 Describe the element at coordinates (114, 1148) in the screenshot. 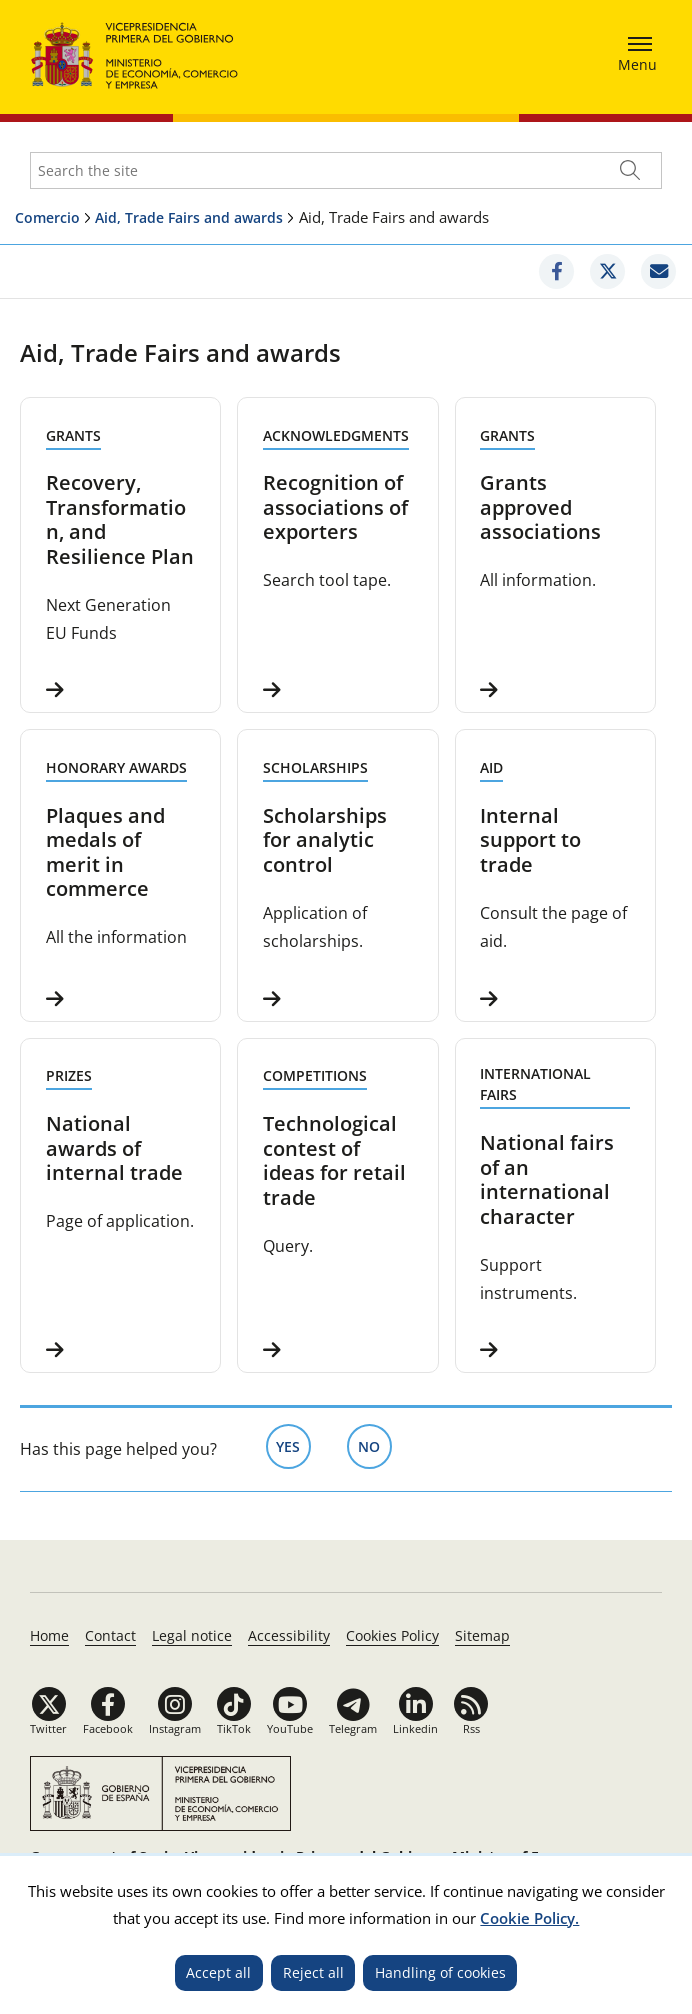

I see `National awards of internal trade` at that location.